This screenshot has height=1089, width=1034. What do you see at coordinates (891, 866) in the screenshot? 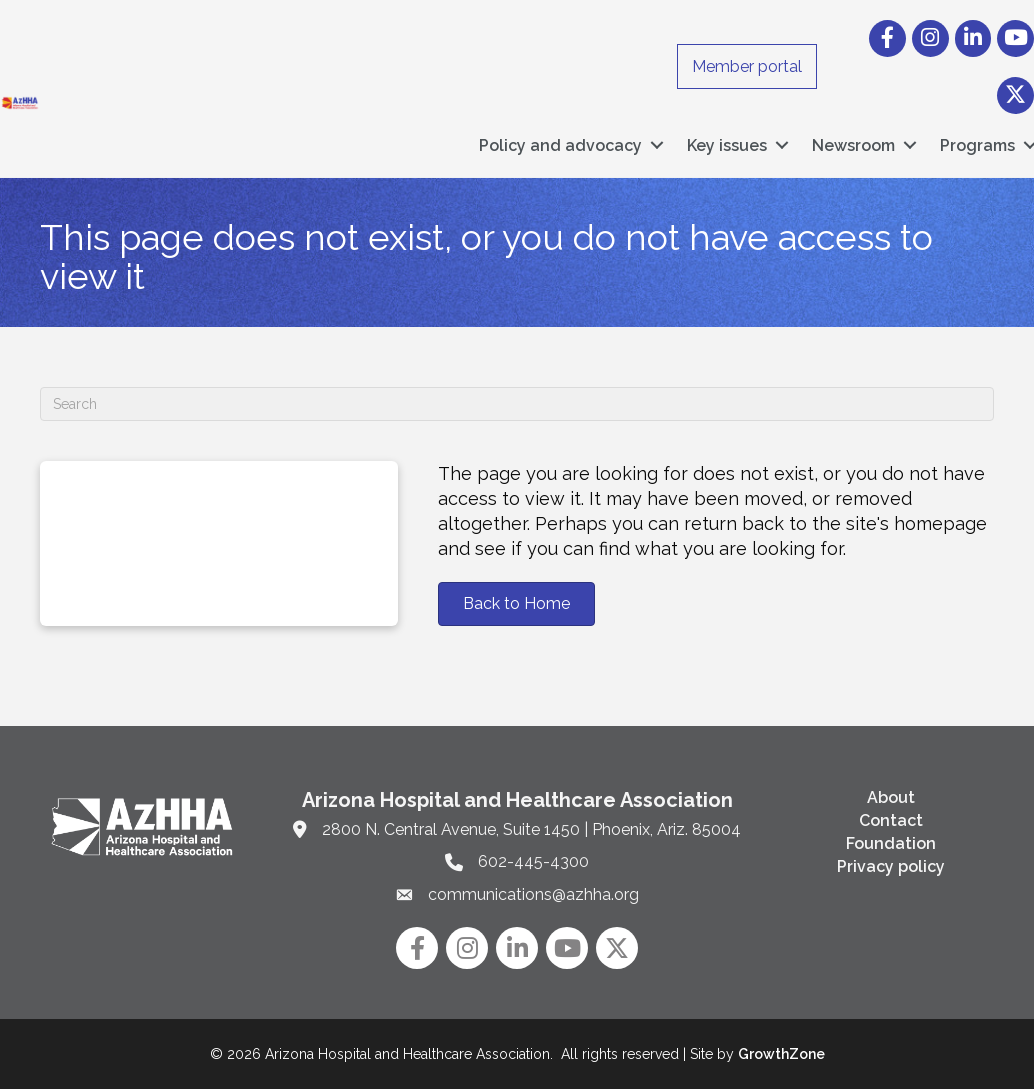
I see `Privacy policy` at bounding box center [891, 866].